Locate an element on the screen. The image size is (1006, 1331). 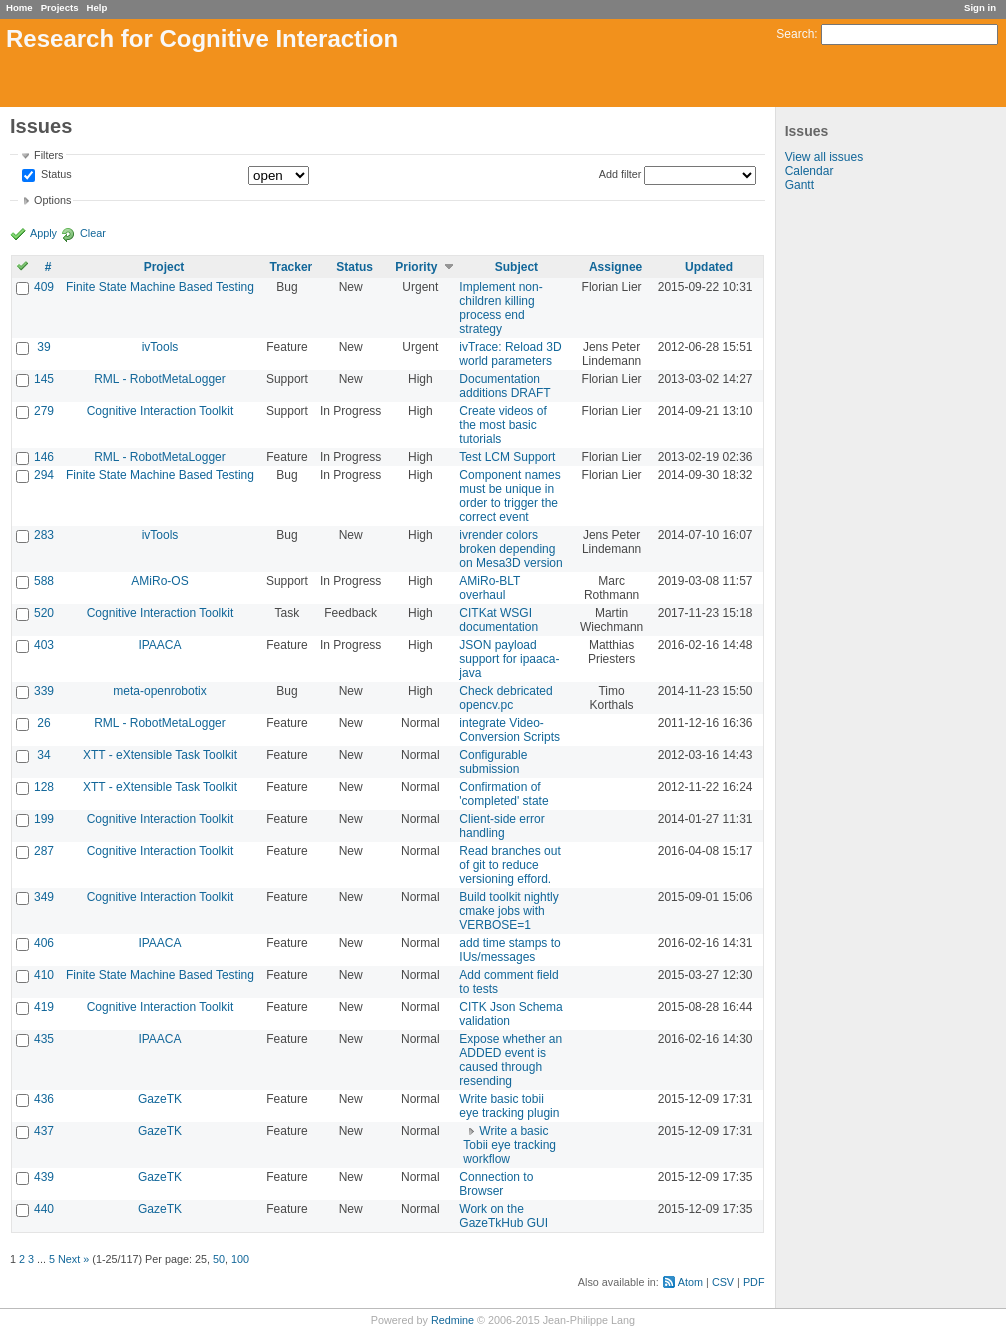
294 is located at coordinates (44, 475).